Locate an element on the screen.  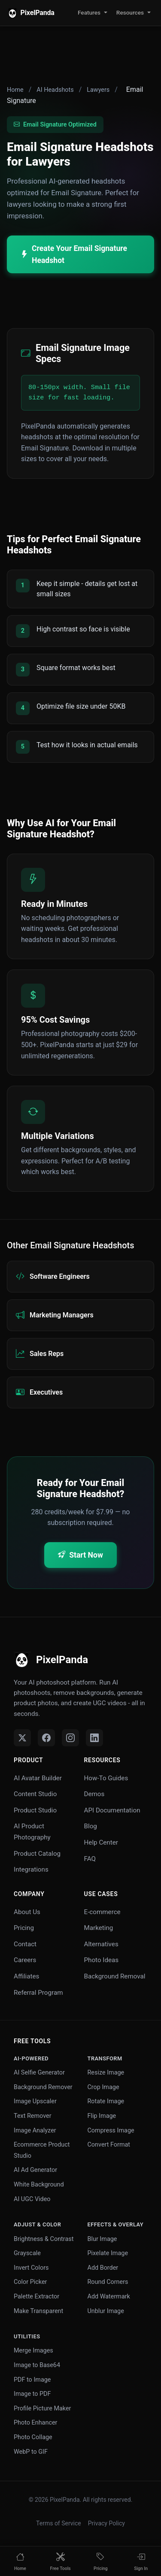
Add Watermark is located at coordinates (109, 2296).